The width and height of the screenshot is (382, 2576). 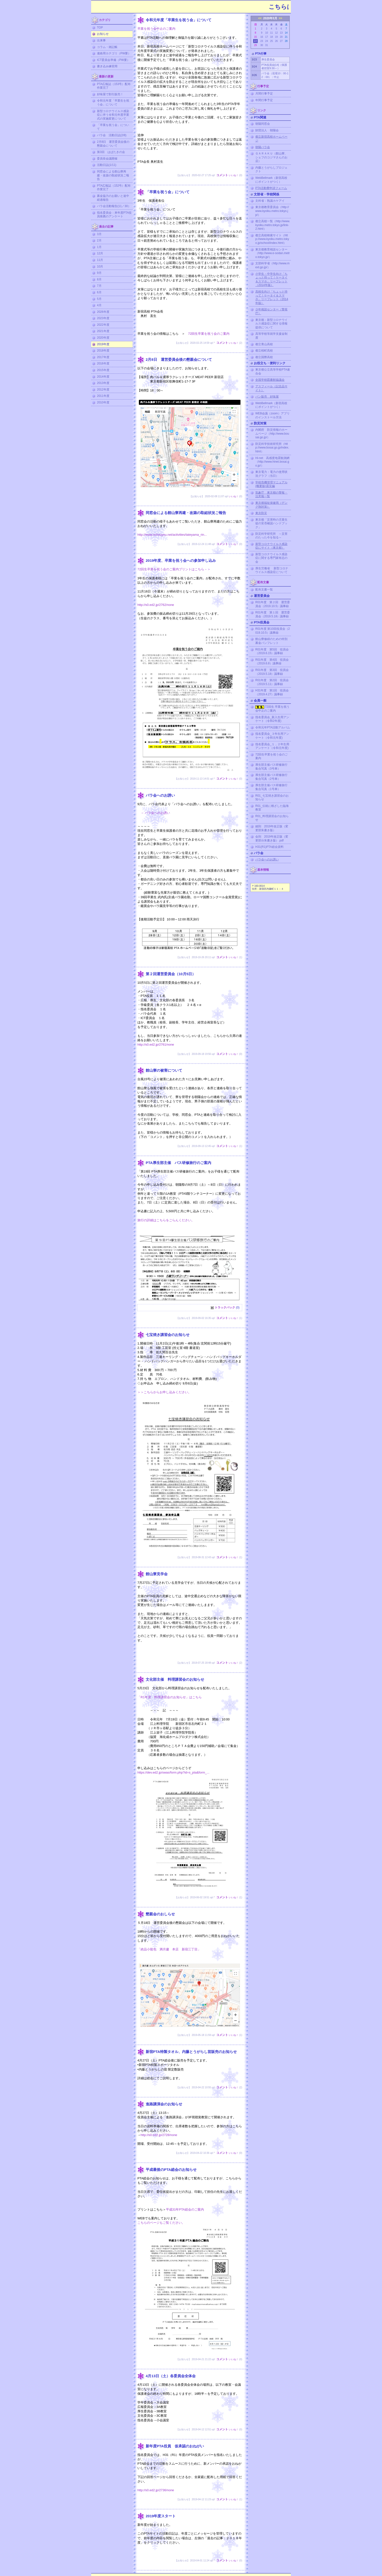 I want to click on 2018年度, so click(x=103, y=350).